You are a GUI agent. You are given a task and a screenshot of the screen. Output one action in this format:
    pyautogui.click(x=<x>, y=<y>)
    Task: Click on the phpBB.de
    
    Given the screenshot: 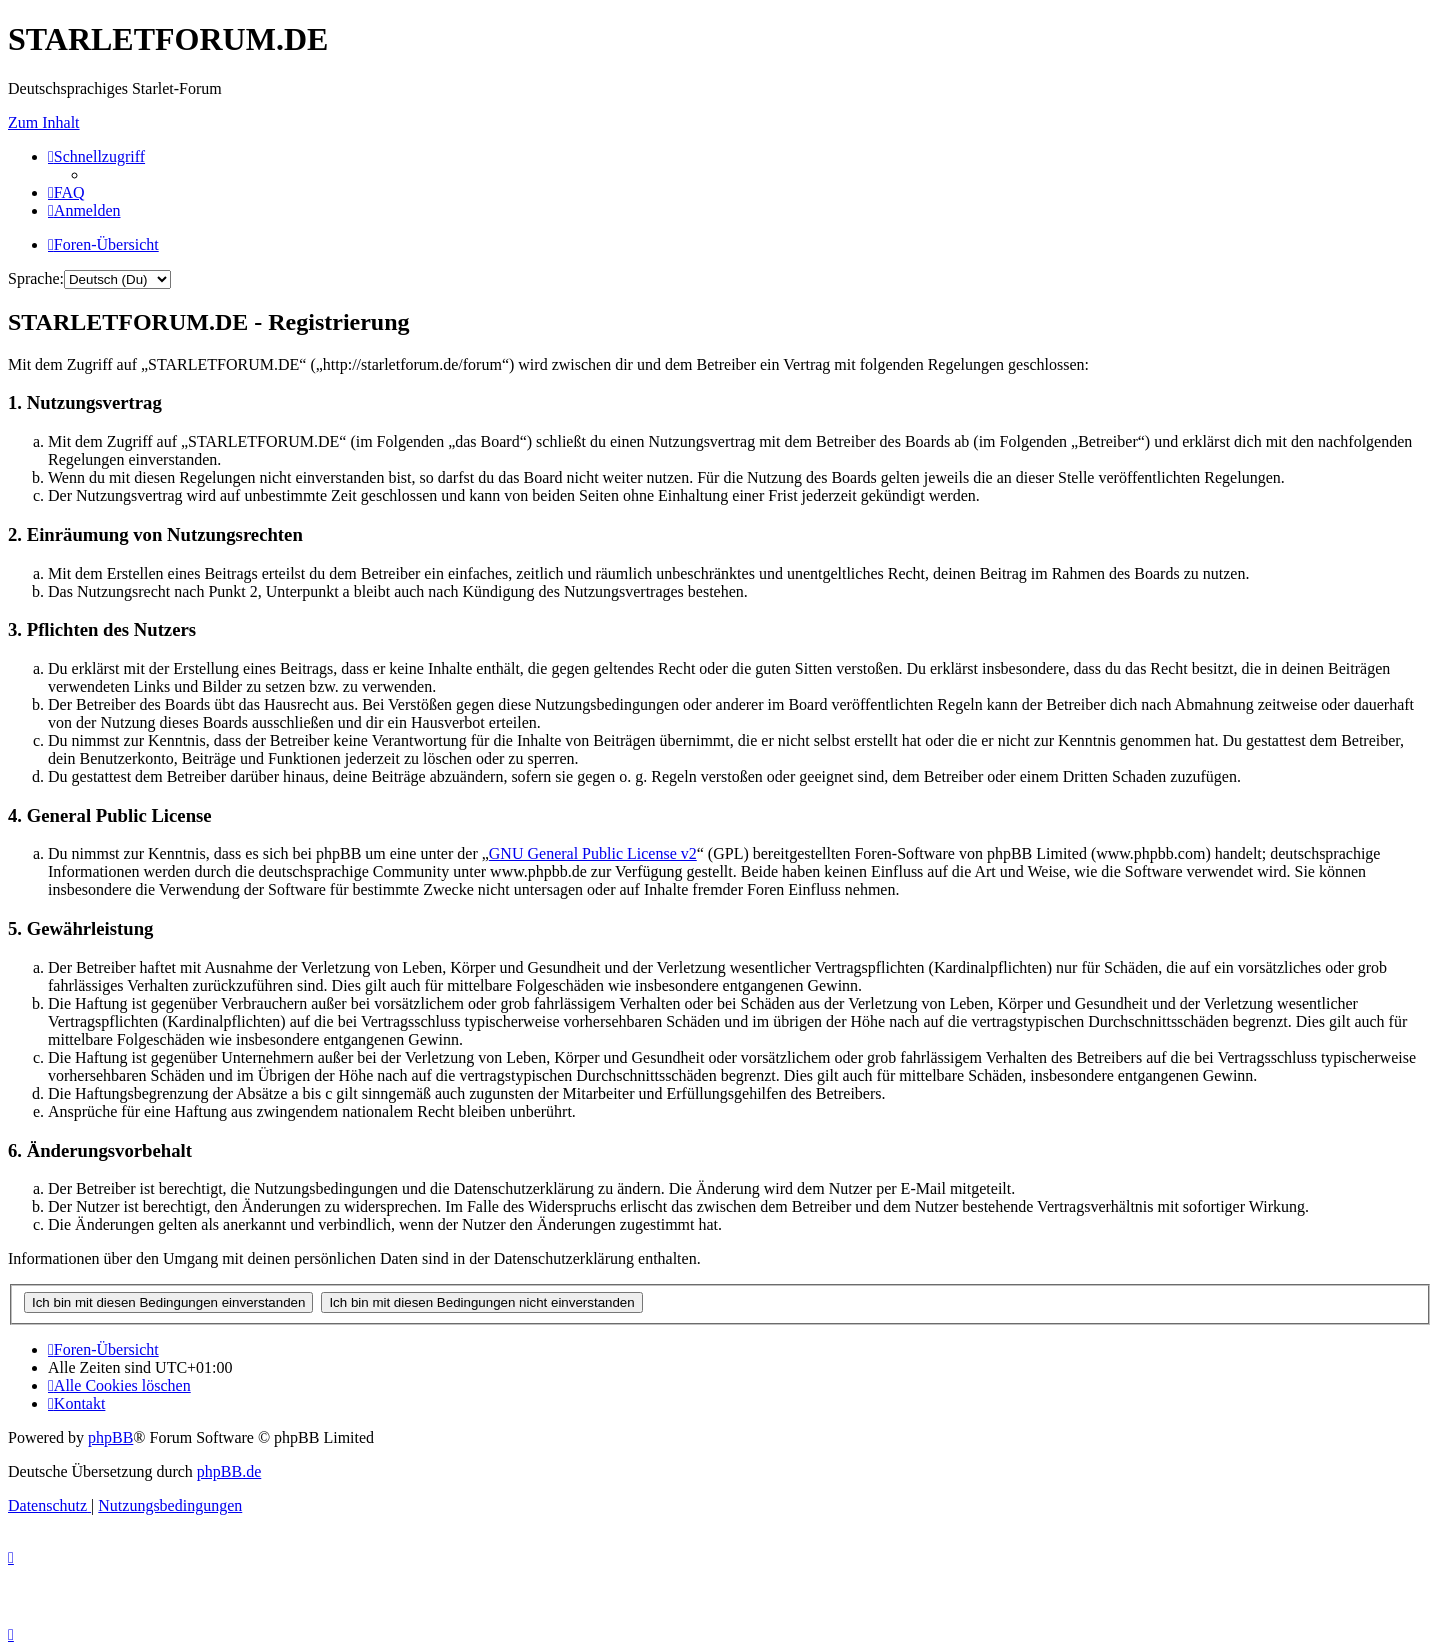 What is the action you would take?
    pyautogui.click(x=229, y=1471)
    